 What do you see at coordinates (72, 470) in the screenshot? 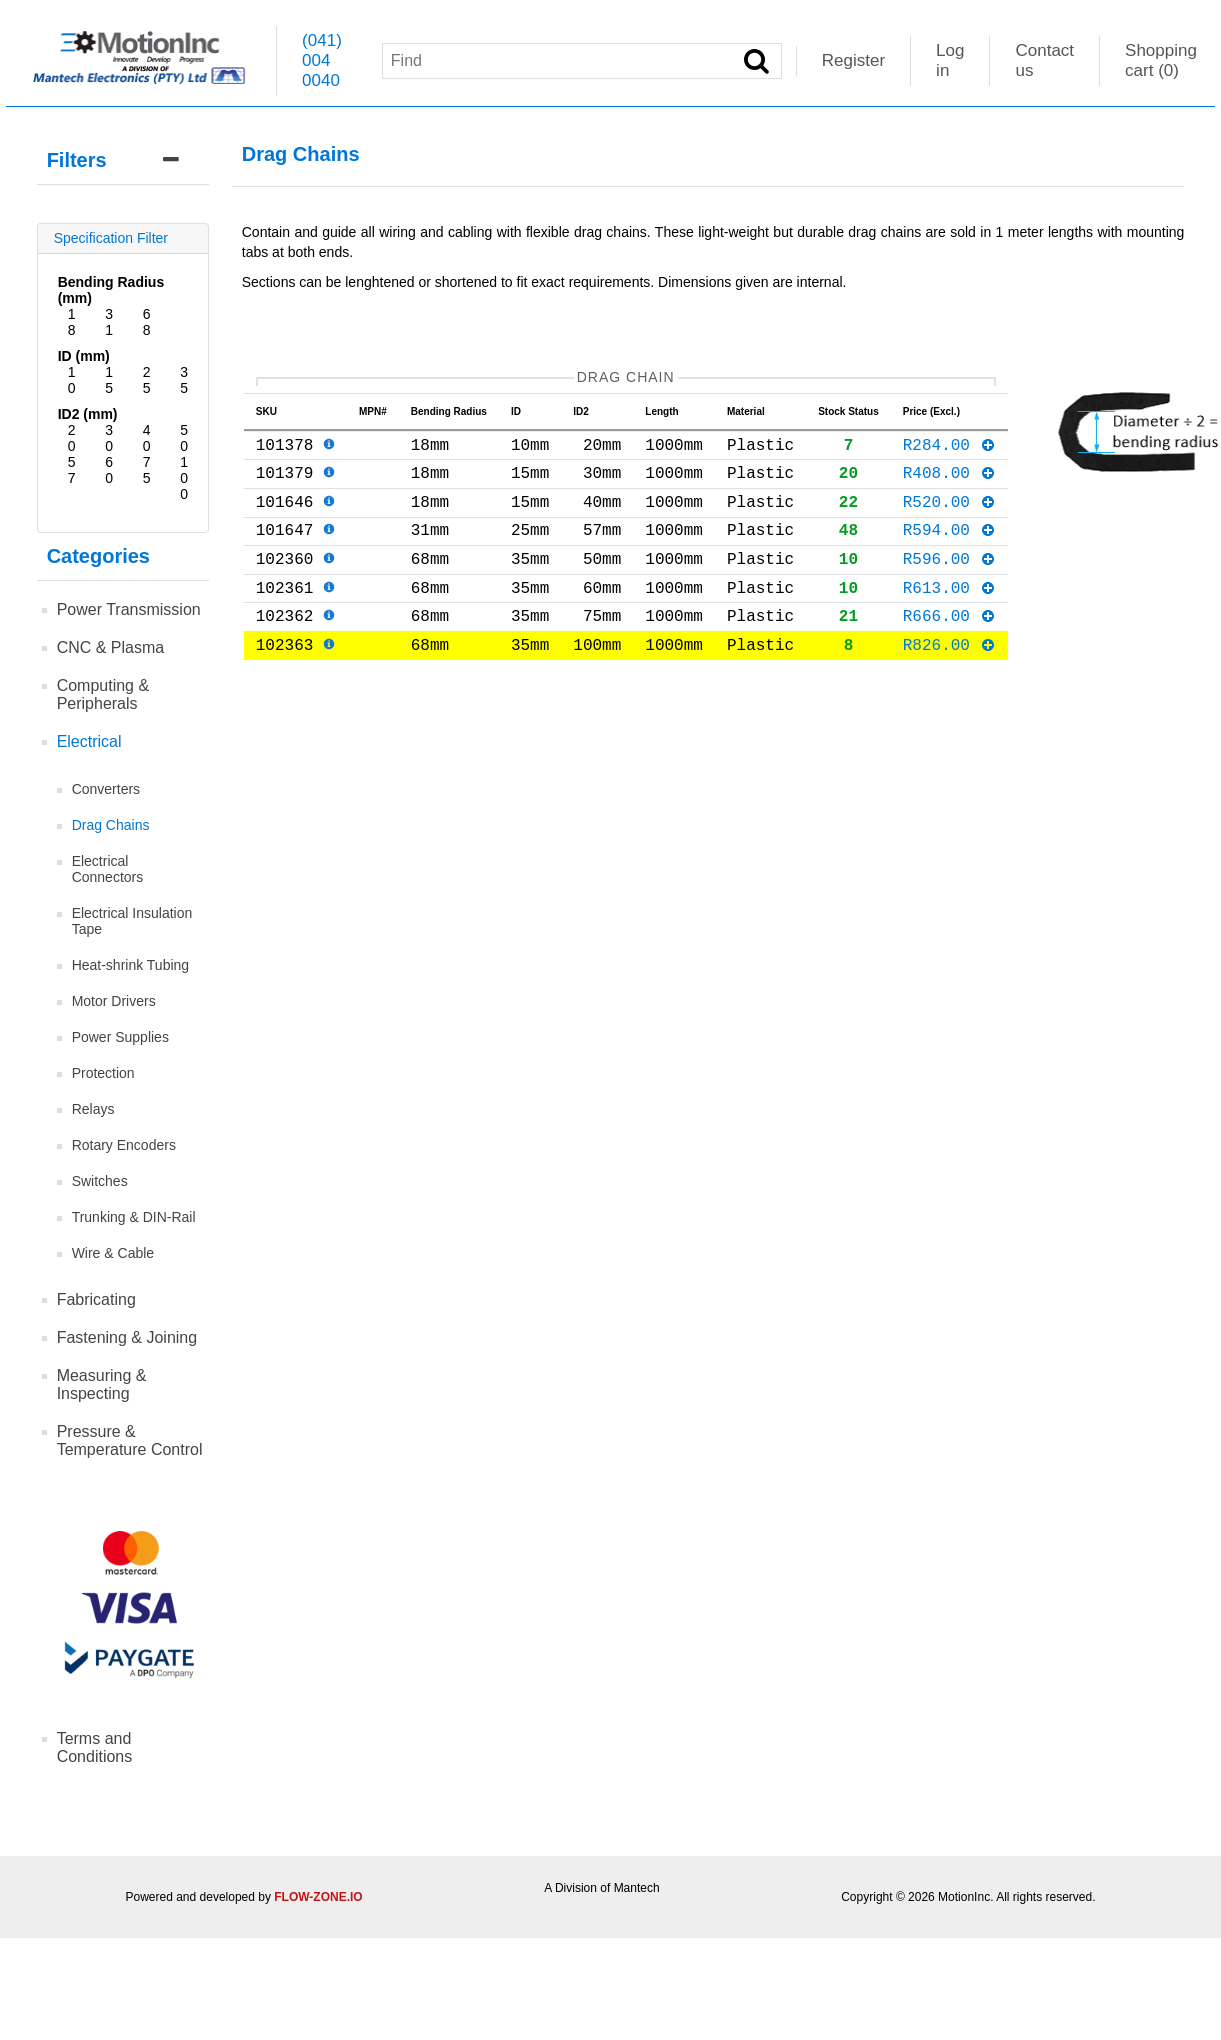
I see `57` at bounding box center [72, 470].